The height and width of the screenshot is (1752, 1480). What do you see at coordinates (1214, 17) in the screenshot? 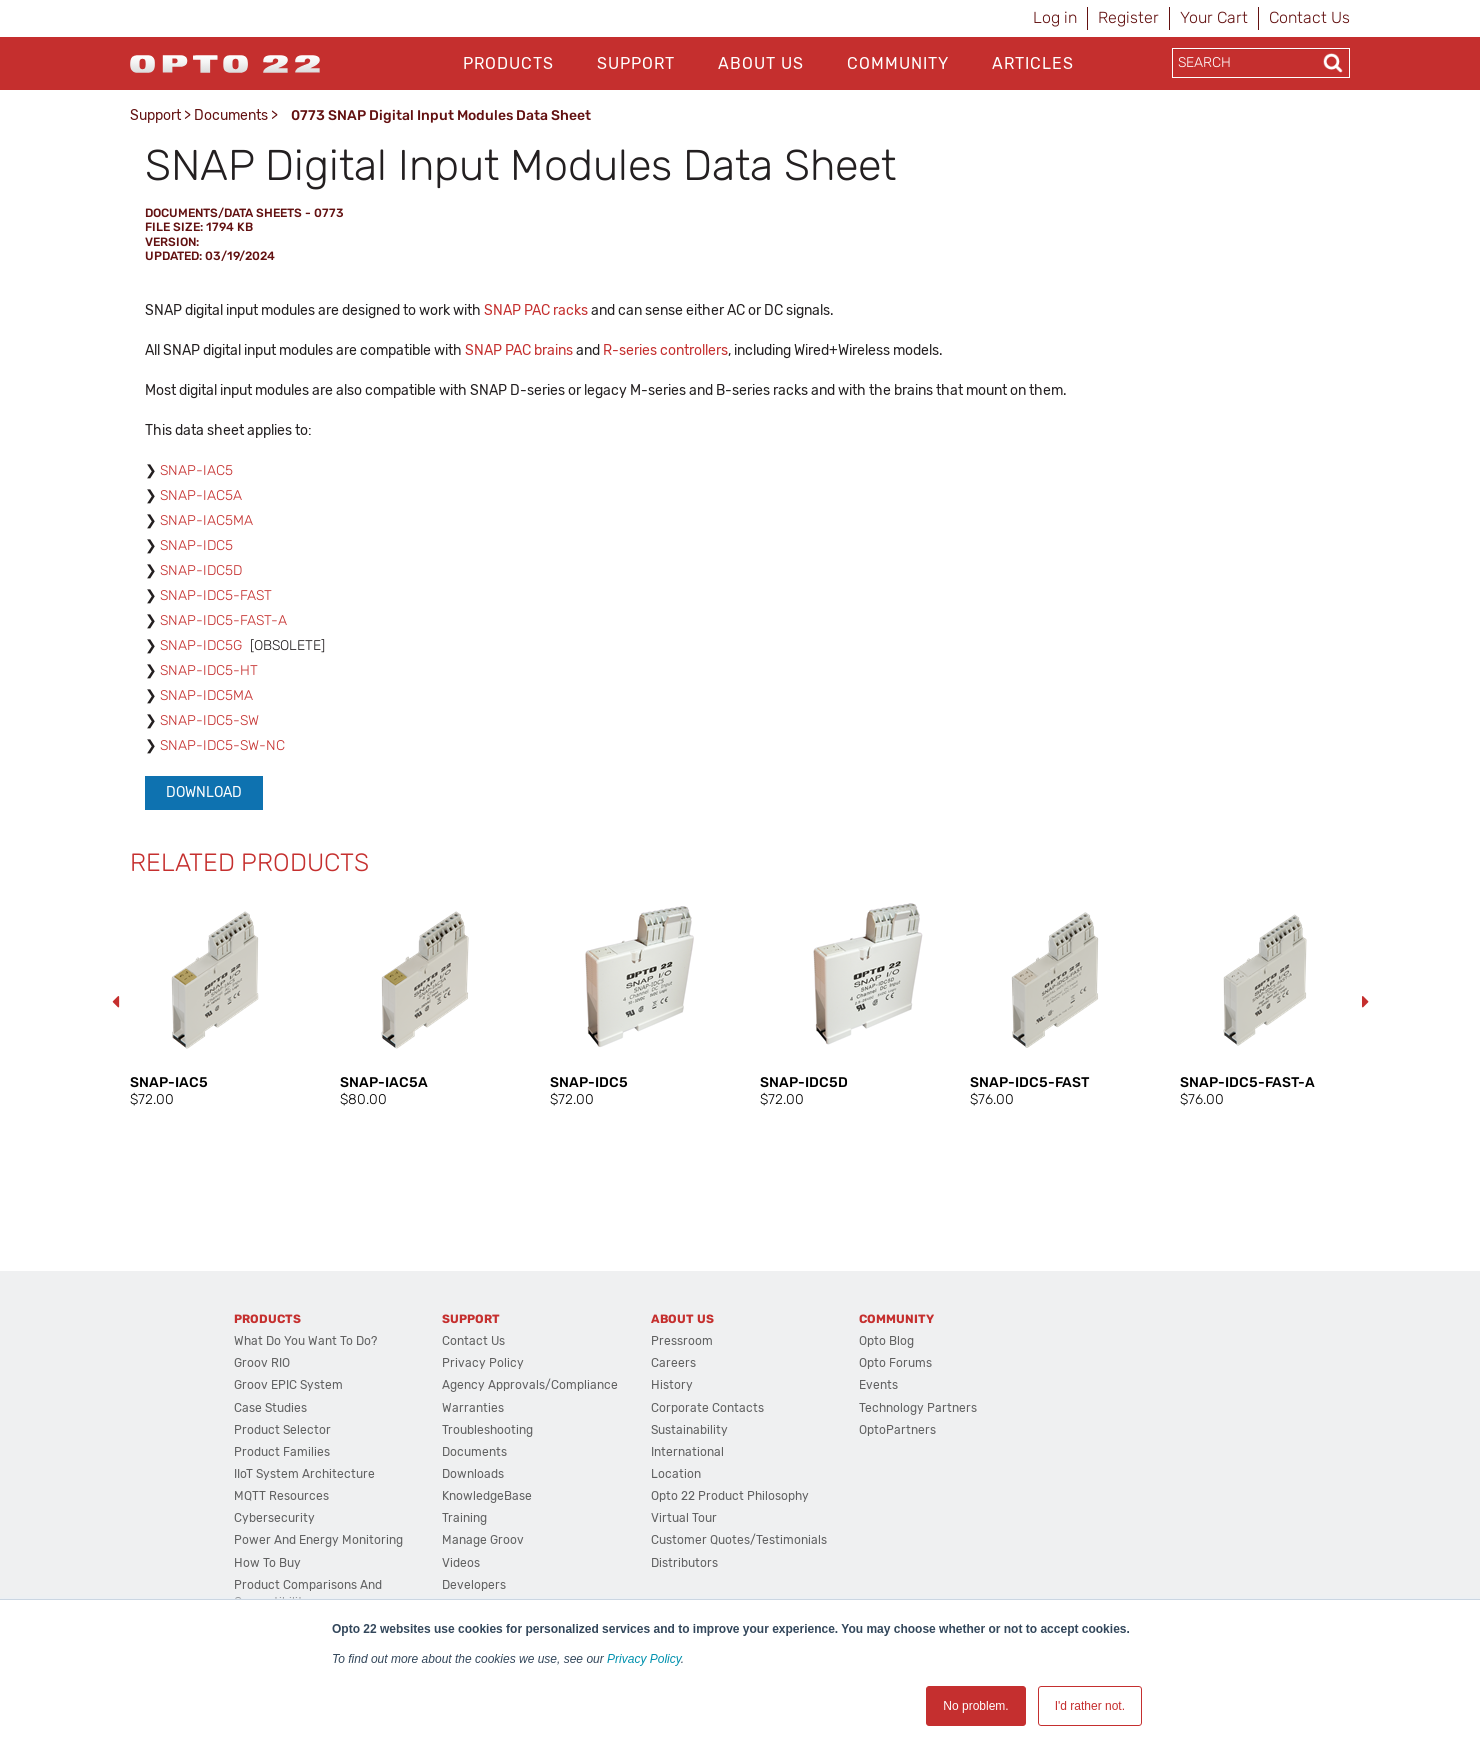
I see `Your Cart` at bounding box center [1214, 17].